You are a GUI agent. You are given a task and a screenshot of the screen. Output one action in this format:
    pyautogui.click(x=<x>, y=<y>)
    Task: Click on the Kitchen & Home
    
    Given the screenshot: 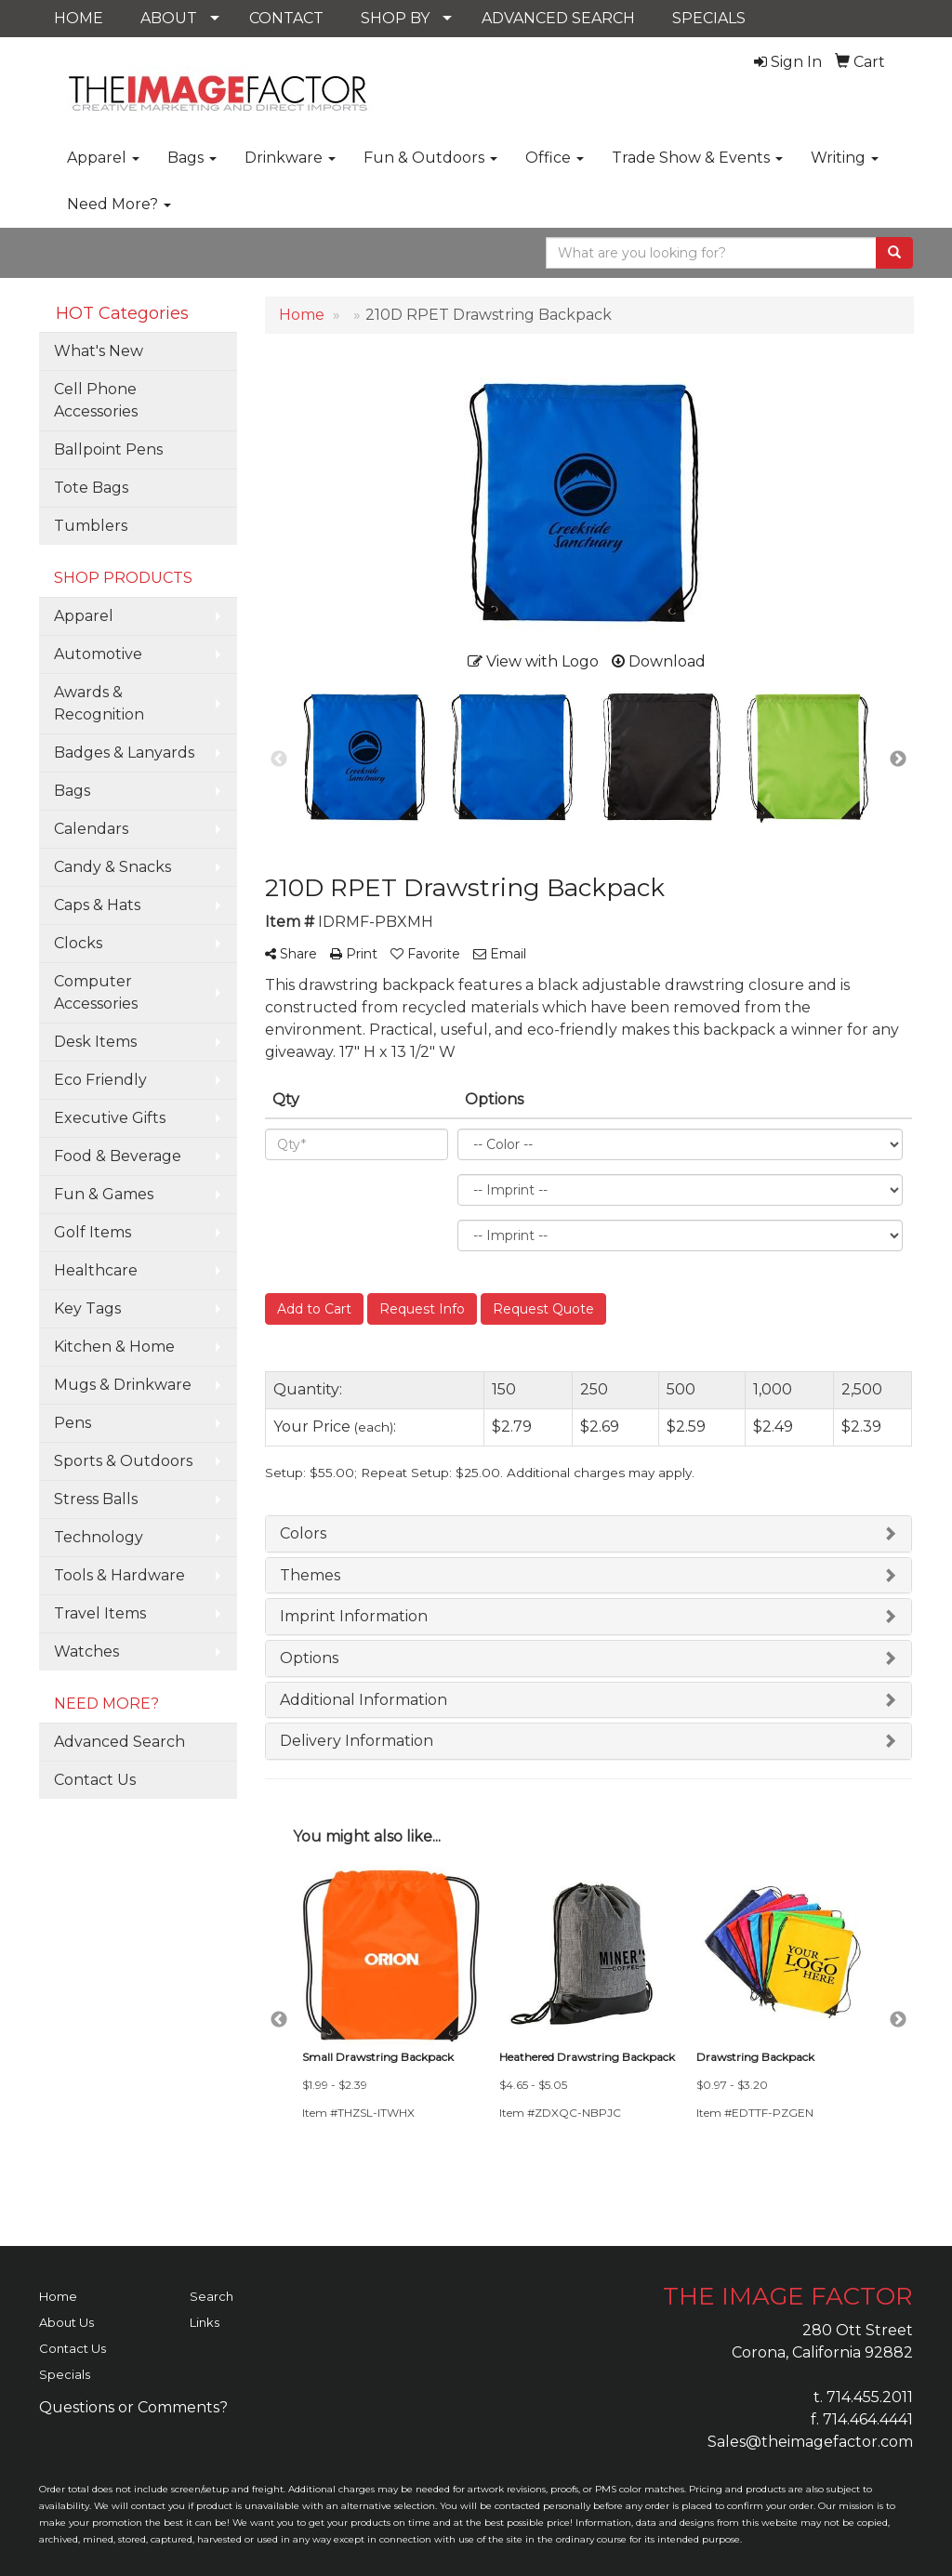 What is the action you would take?
    pyautogui.click(x=114, y=1346)
    